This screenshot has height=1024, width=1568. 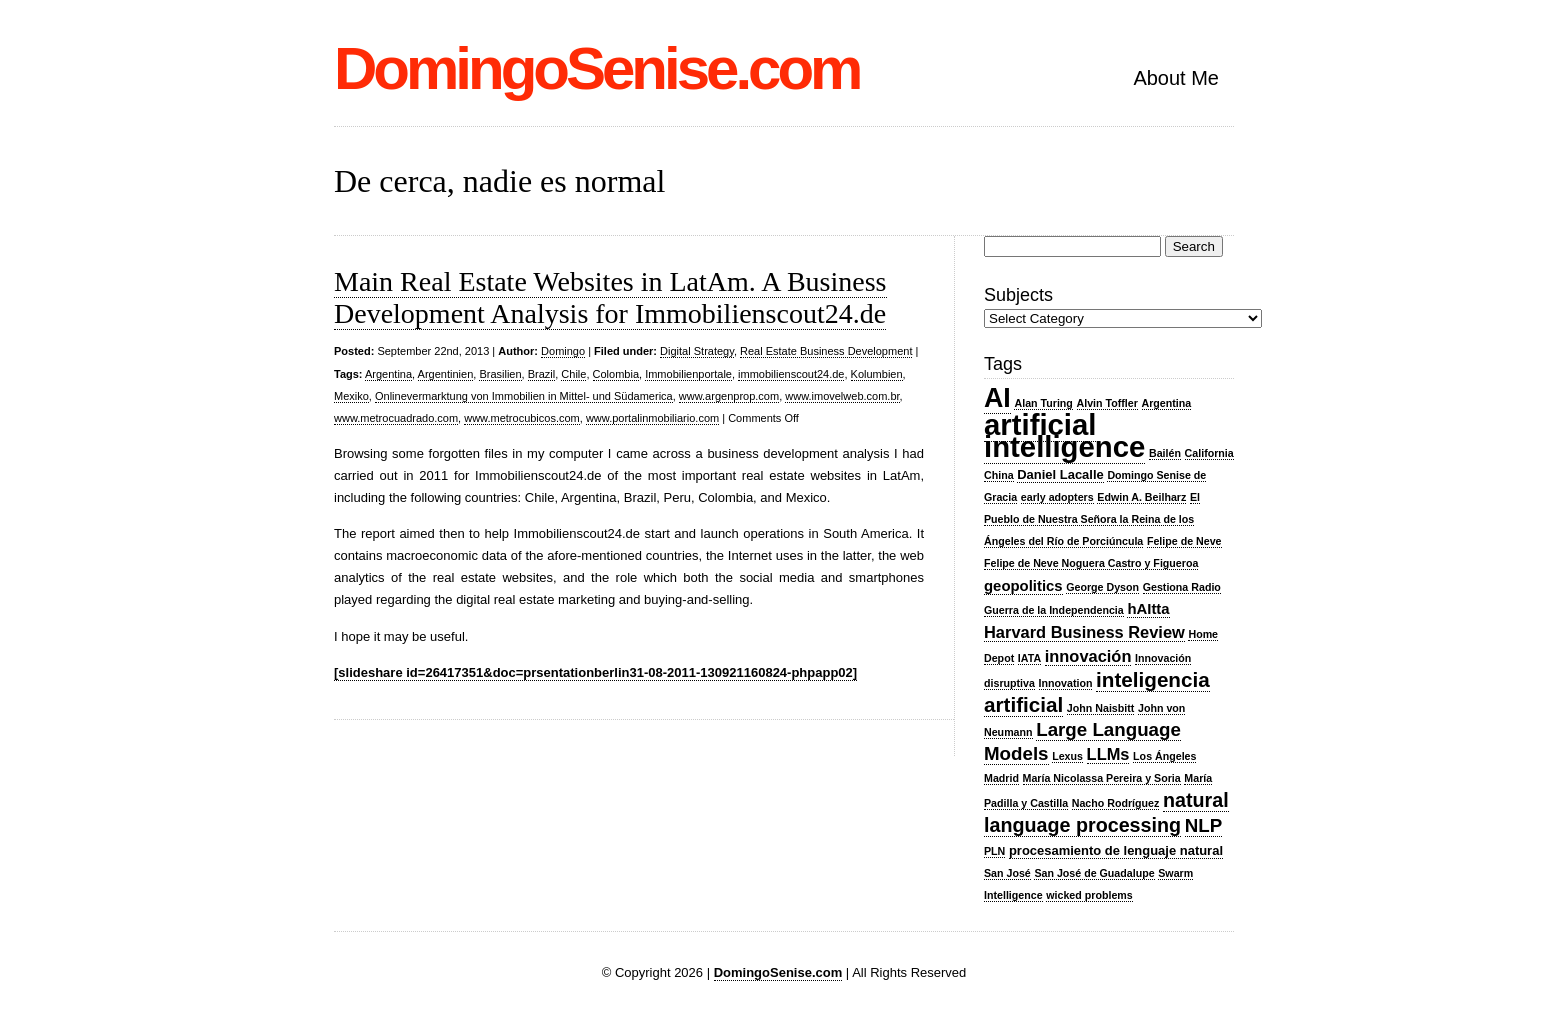 What do you see at coordinates (1165, 453) in the screenshot?
I see `Bailén [Bailén (2 items)]` at bounding box center [1165, 453].